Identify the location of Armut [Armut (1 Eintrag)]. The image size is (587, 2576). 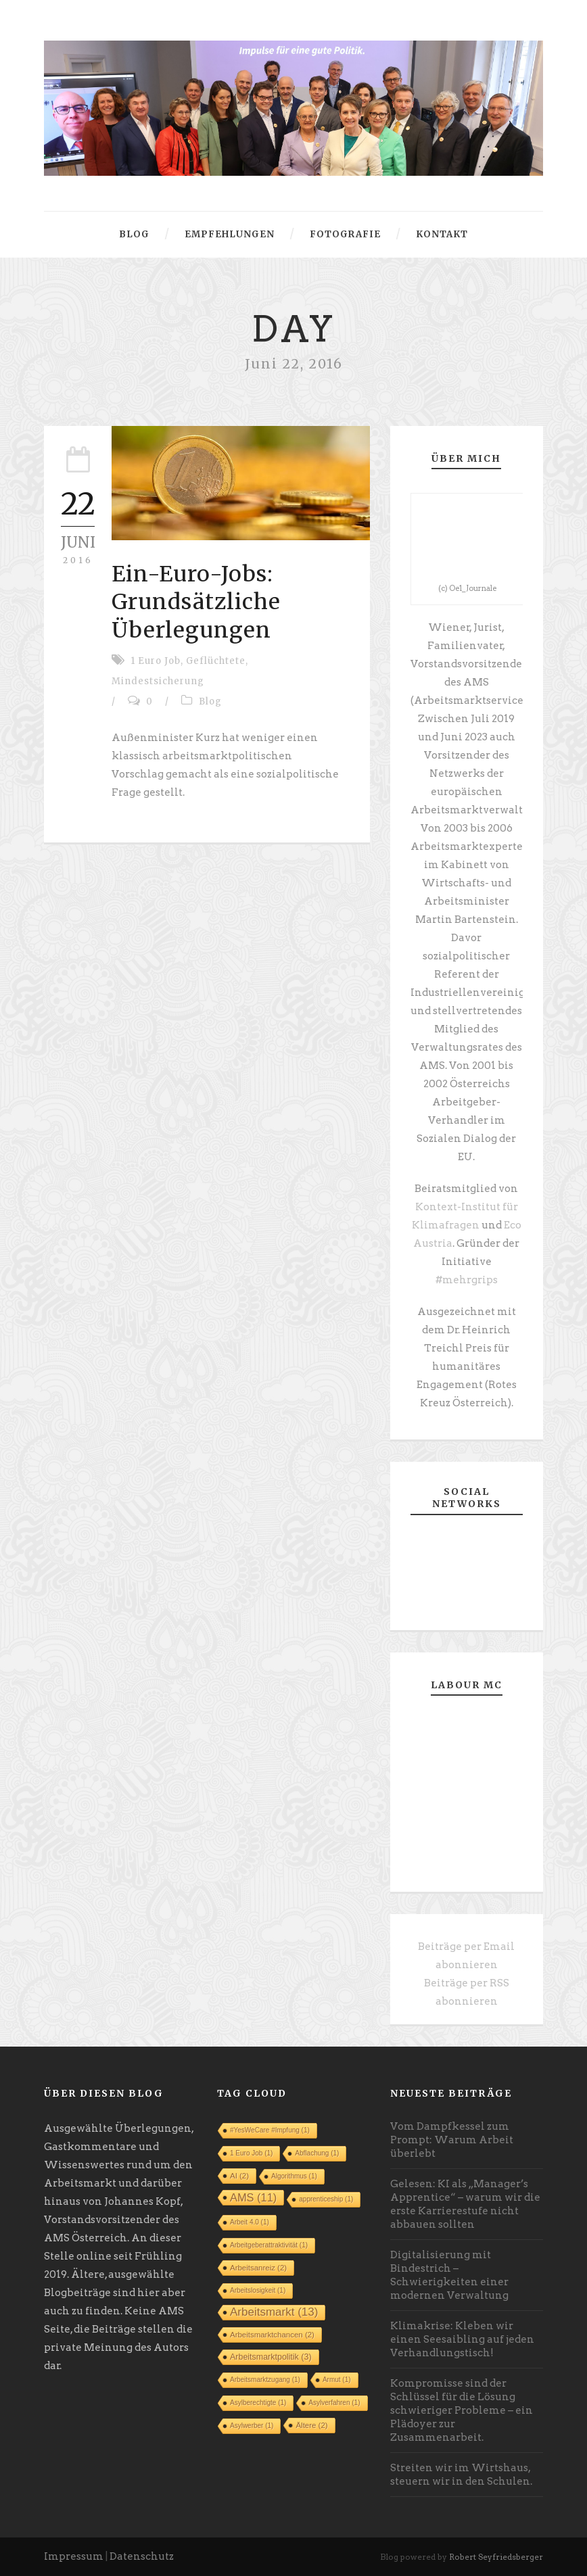
(337, 2379).